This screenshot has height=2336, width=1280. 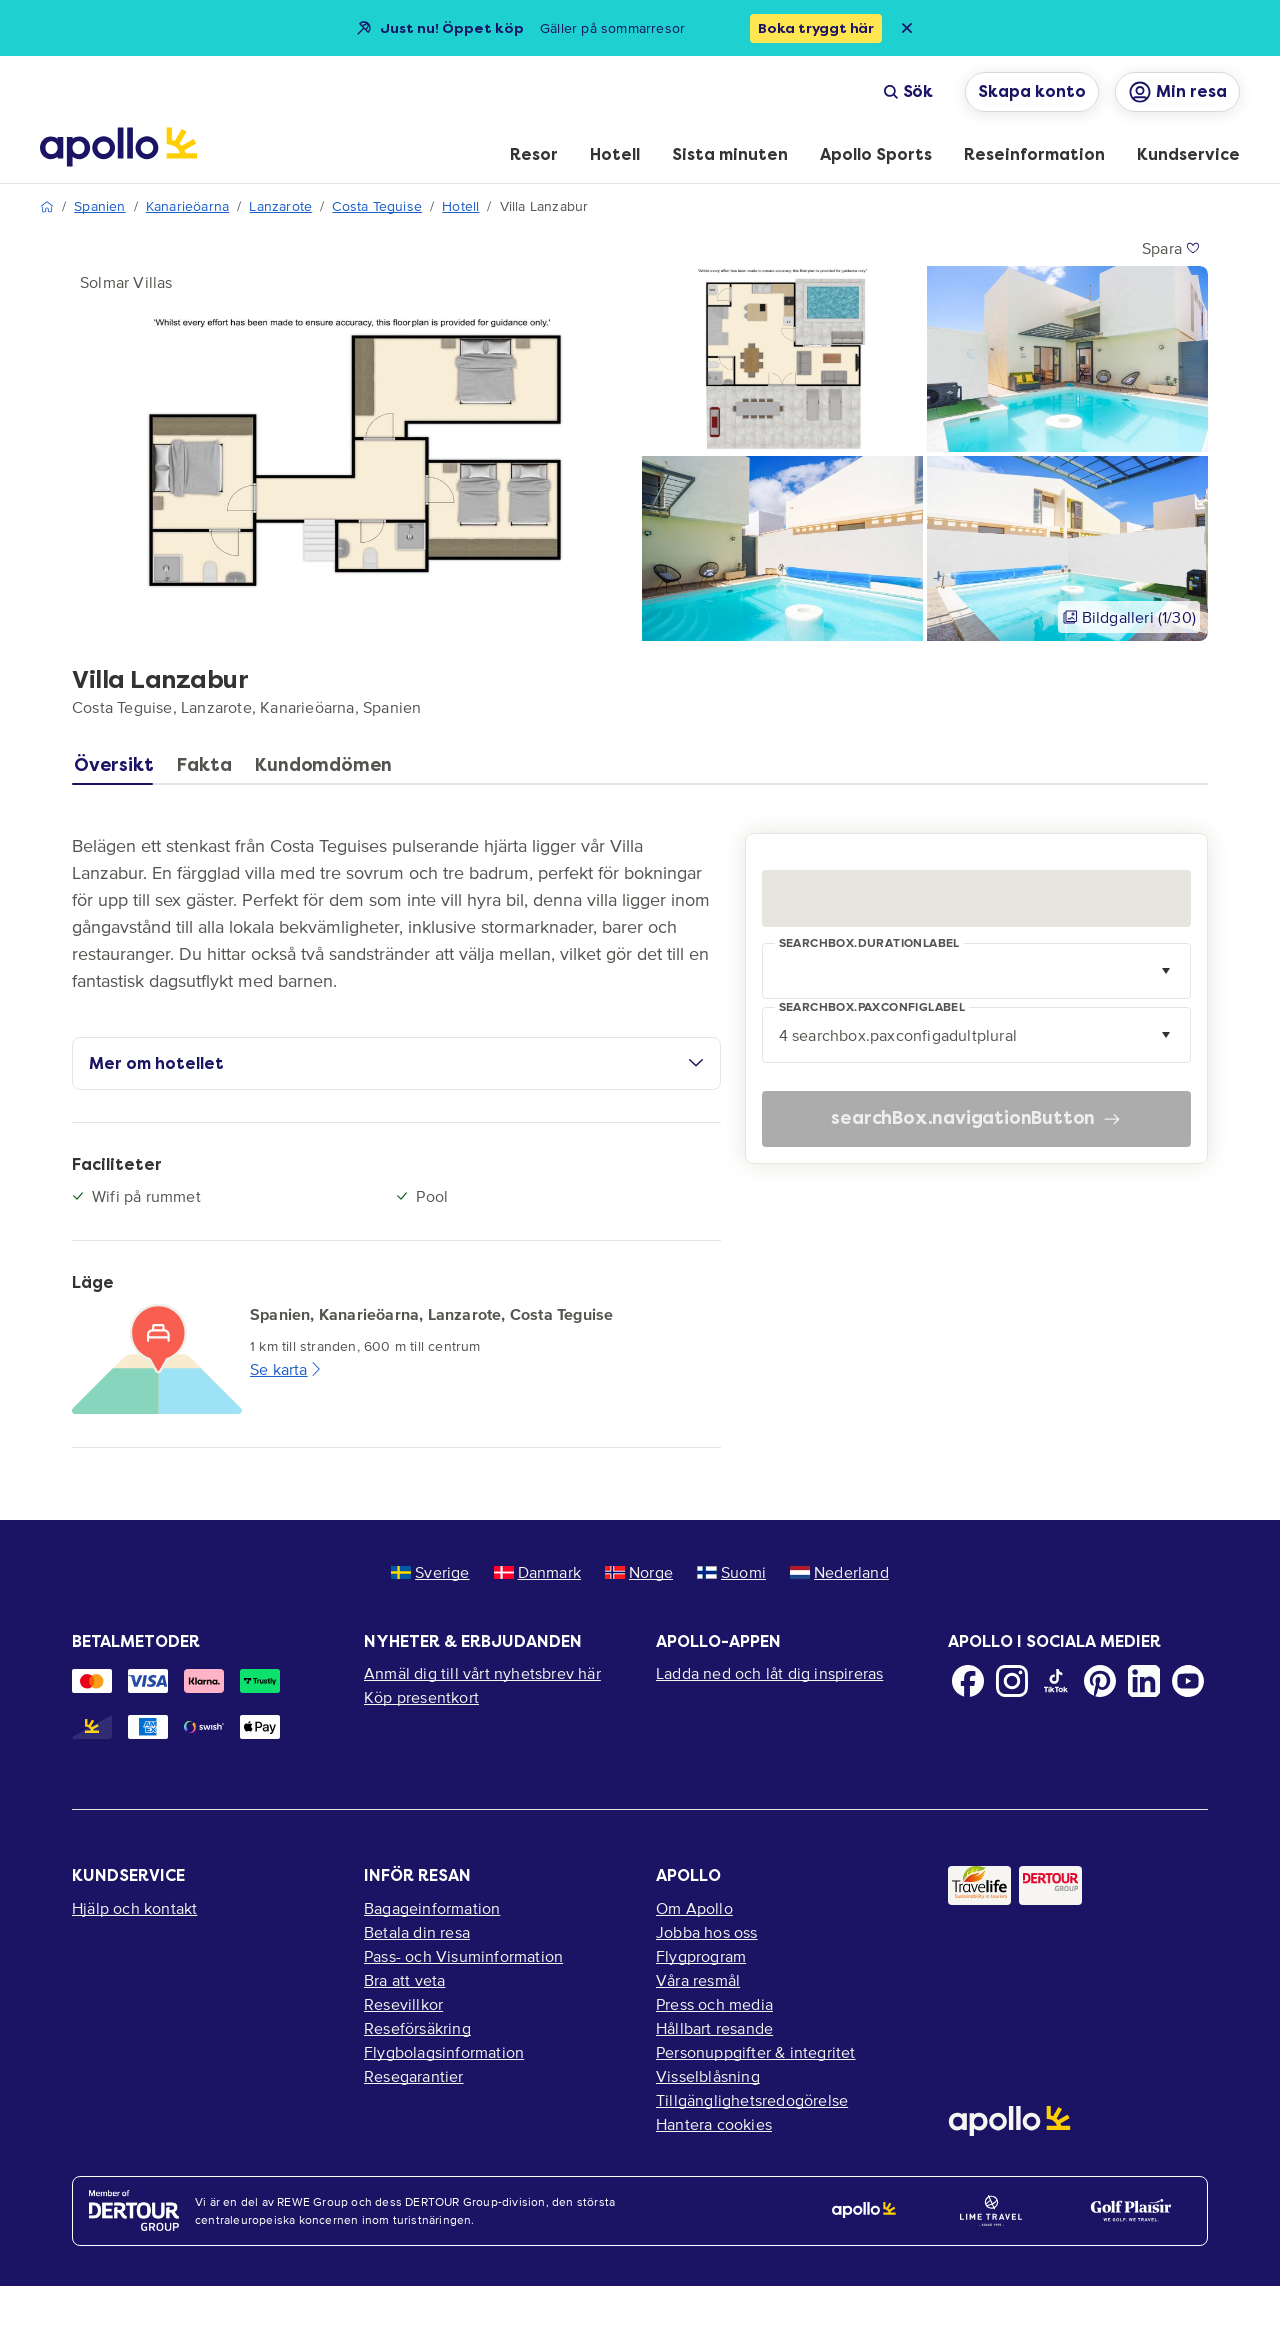 What do you see at coordinates (482, 1673) in the screenshot?
I see `Anmäl dig till vårt nyhetsbrev här` at bounding box center [482, 1673].